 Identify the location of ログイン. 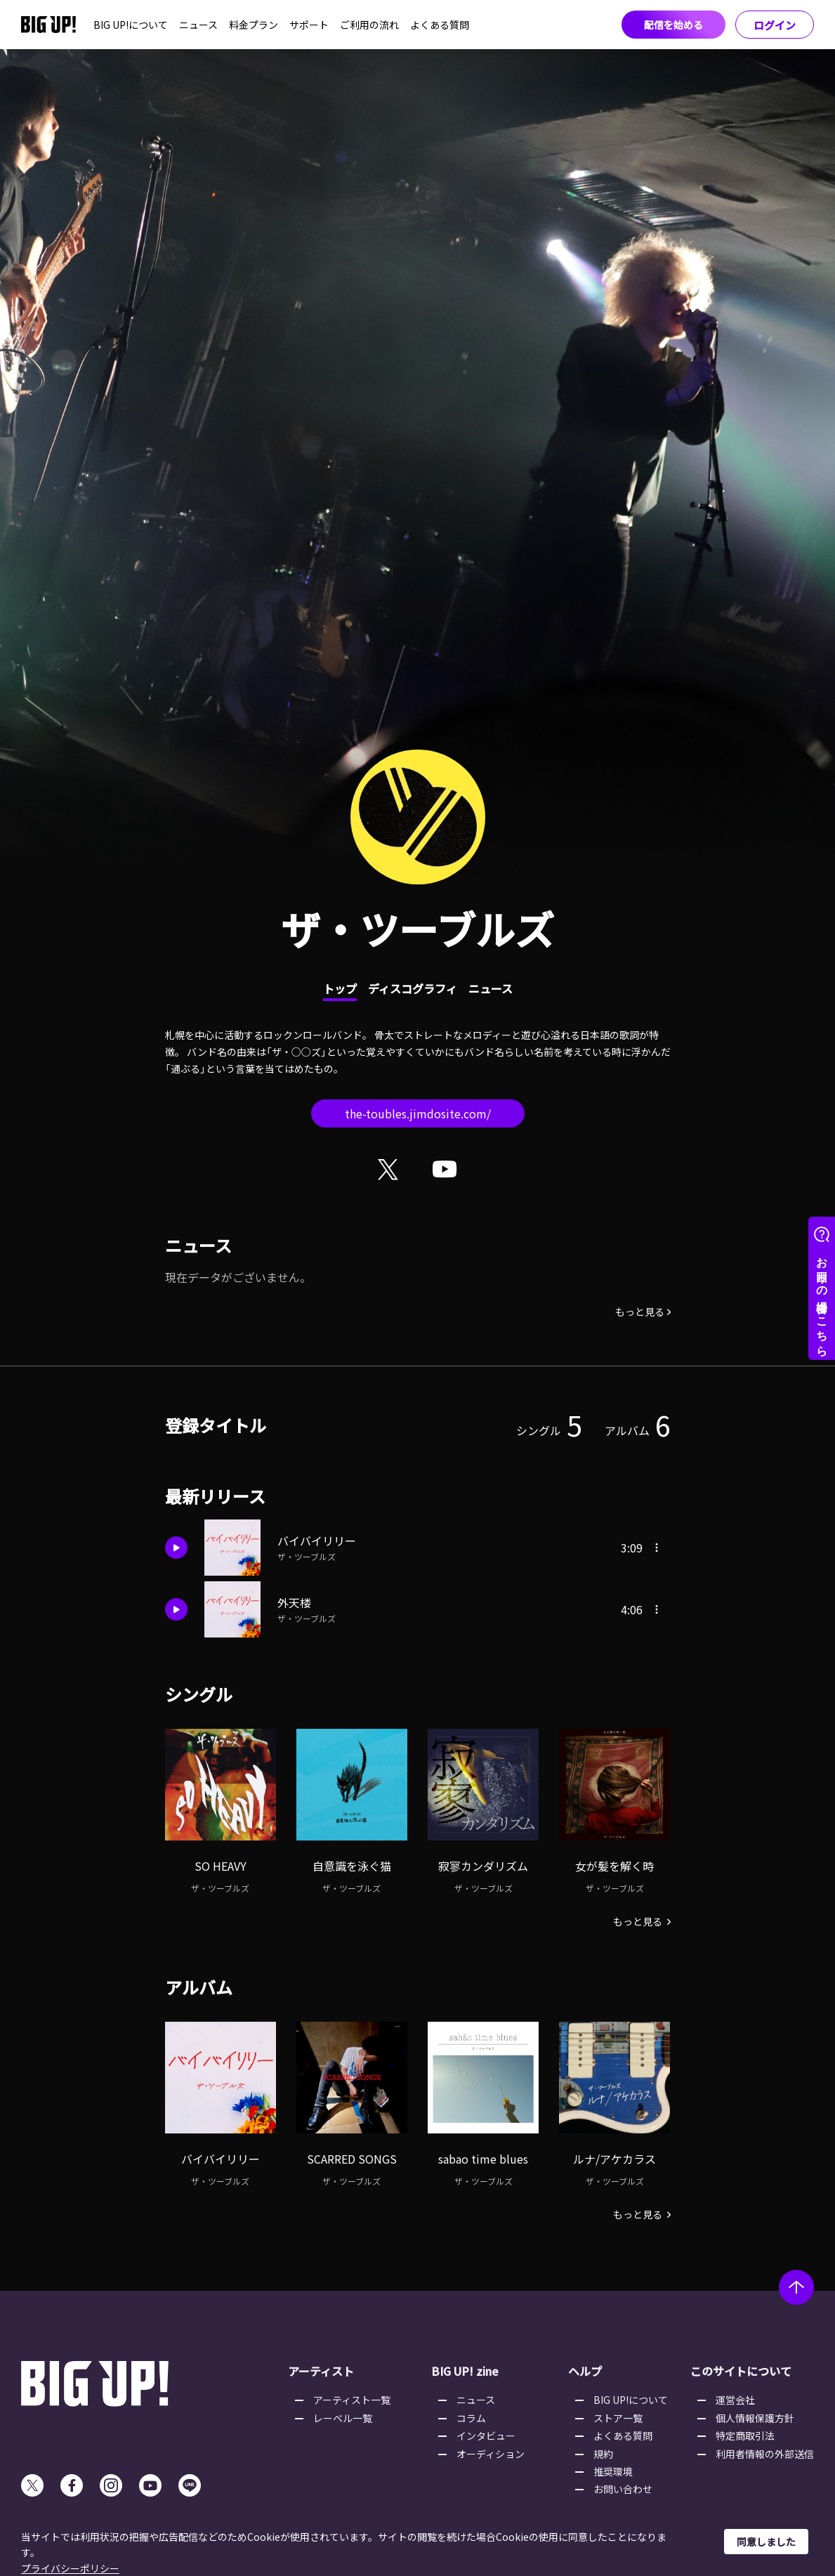
(775, 25).